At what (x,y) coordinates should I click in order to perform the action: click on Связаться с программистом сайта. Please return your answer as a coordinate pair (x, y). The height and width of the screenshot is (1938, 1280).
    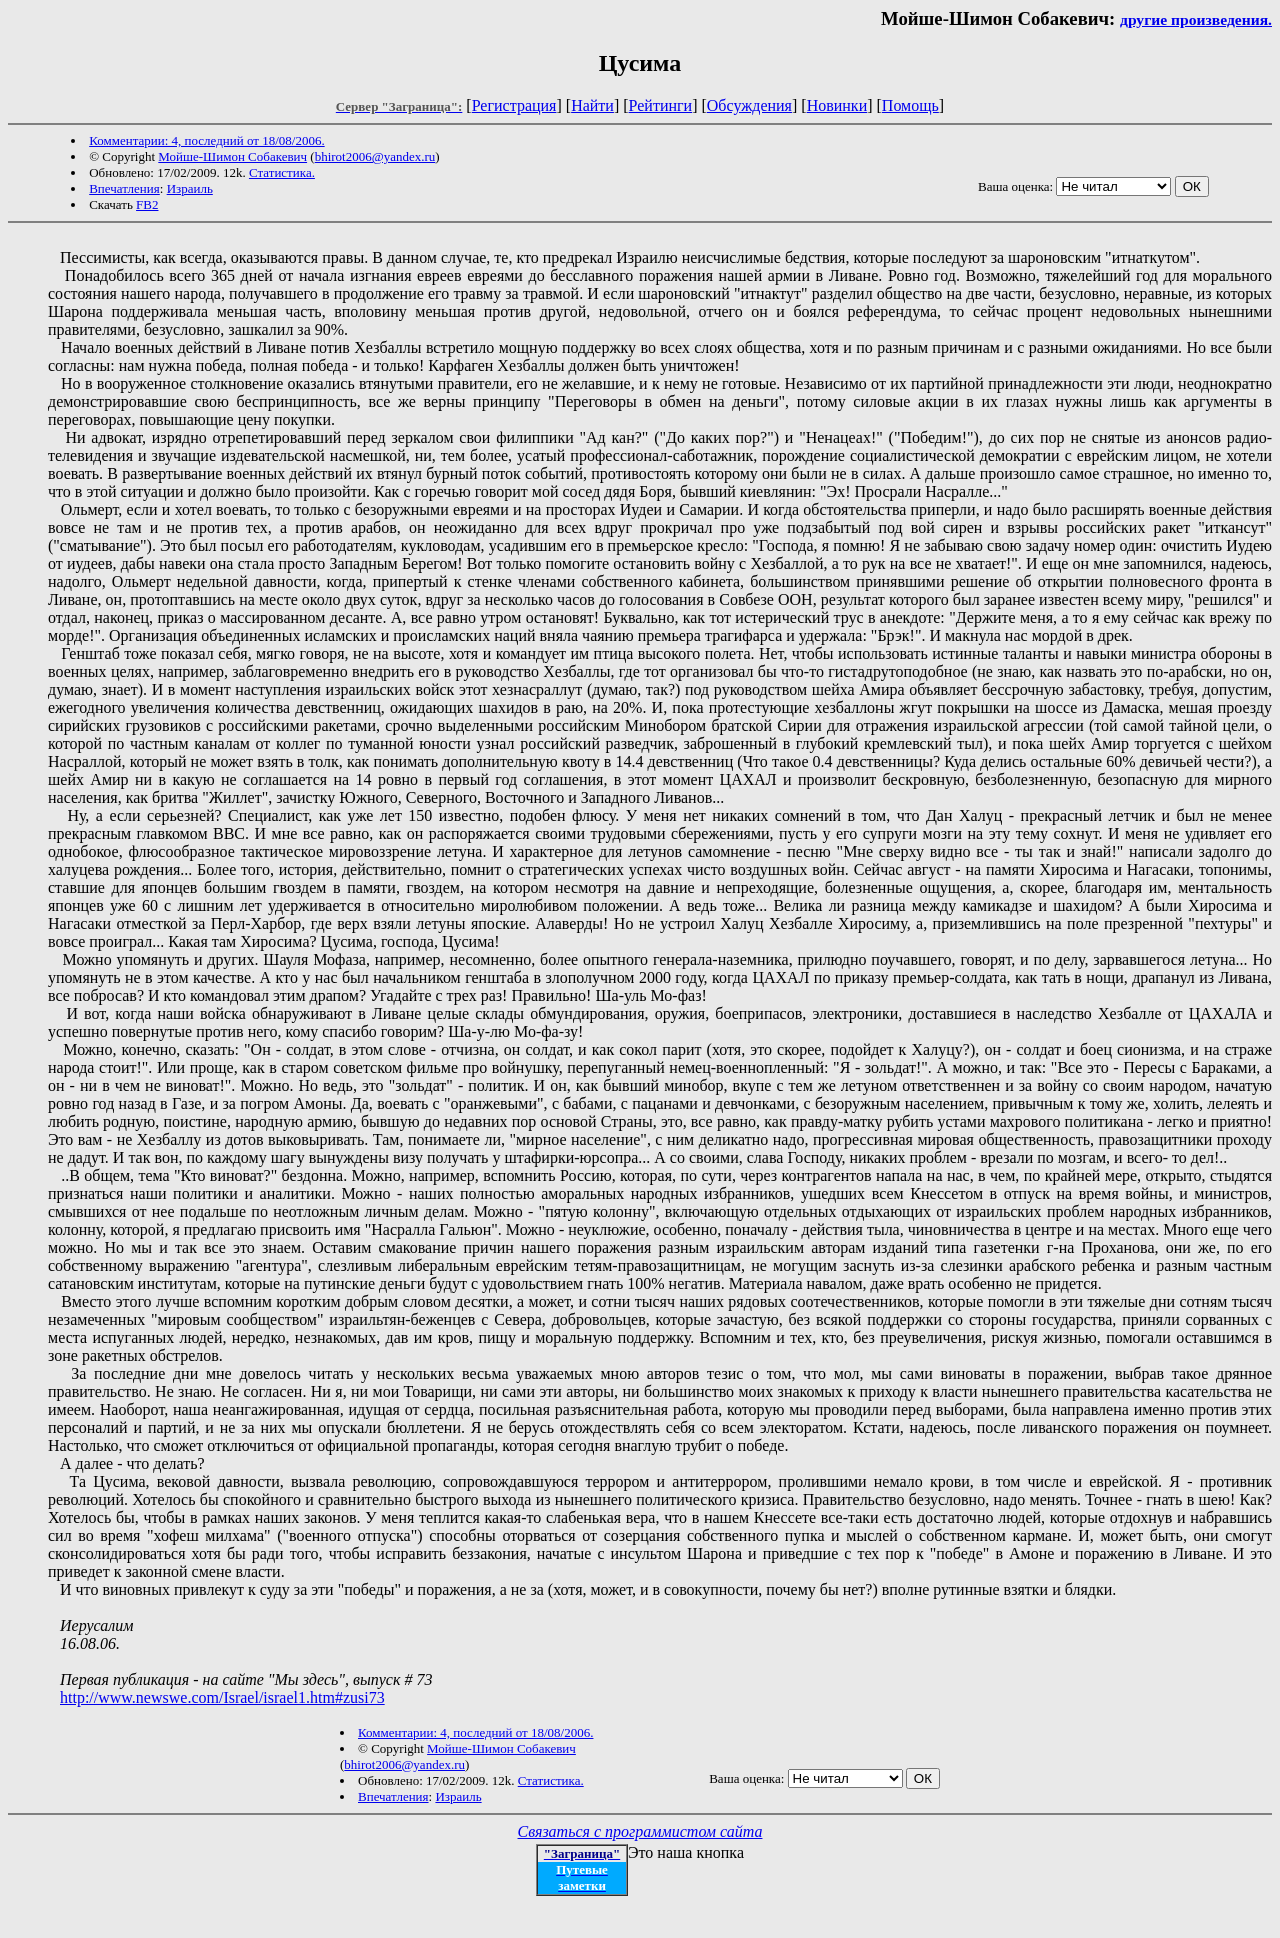
    Looking at the image, I should click on (640, 1831).